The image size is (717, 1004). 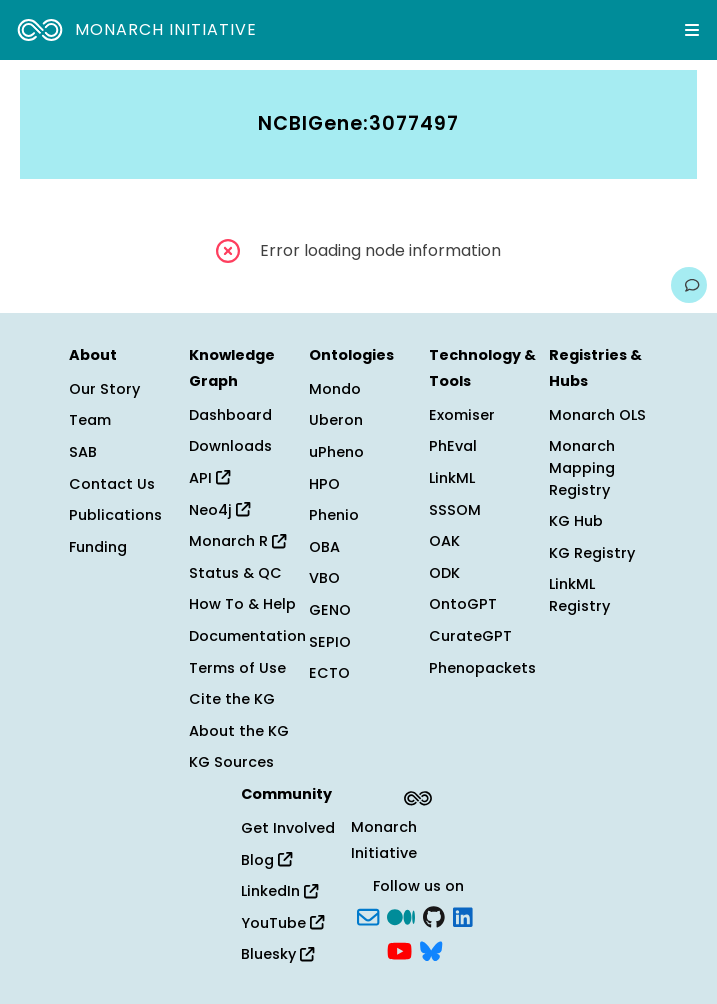 I want to click on Exomiser, so click(x=462, y=415).